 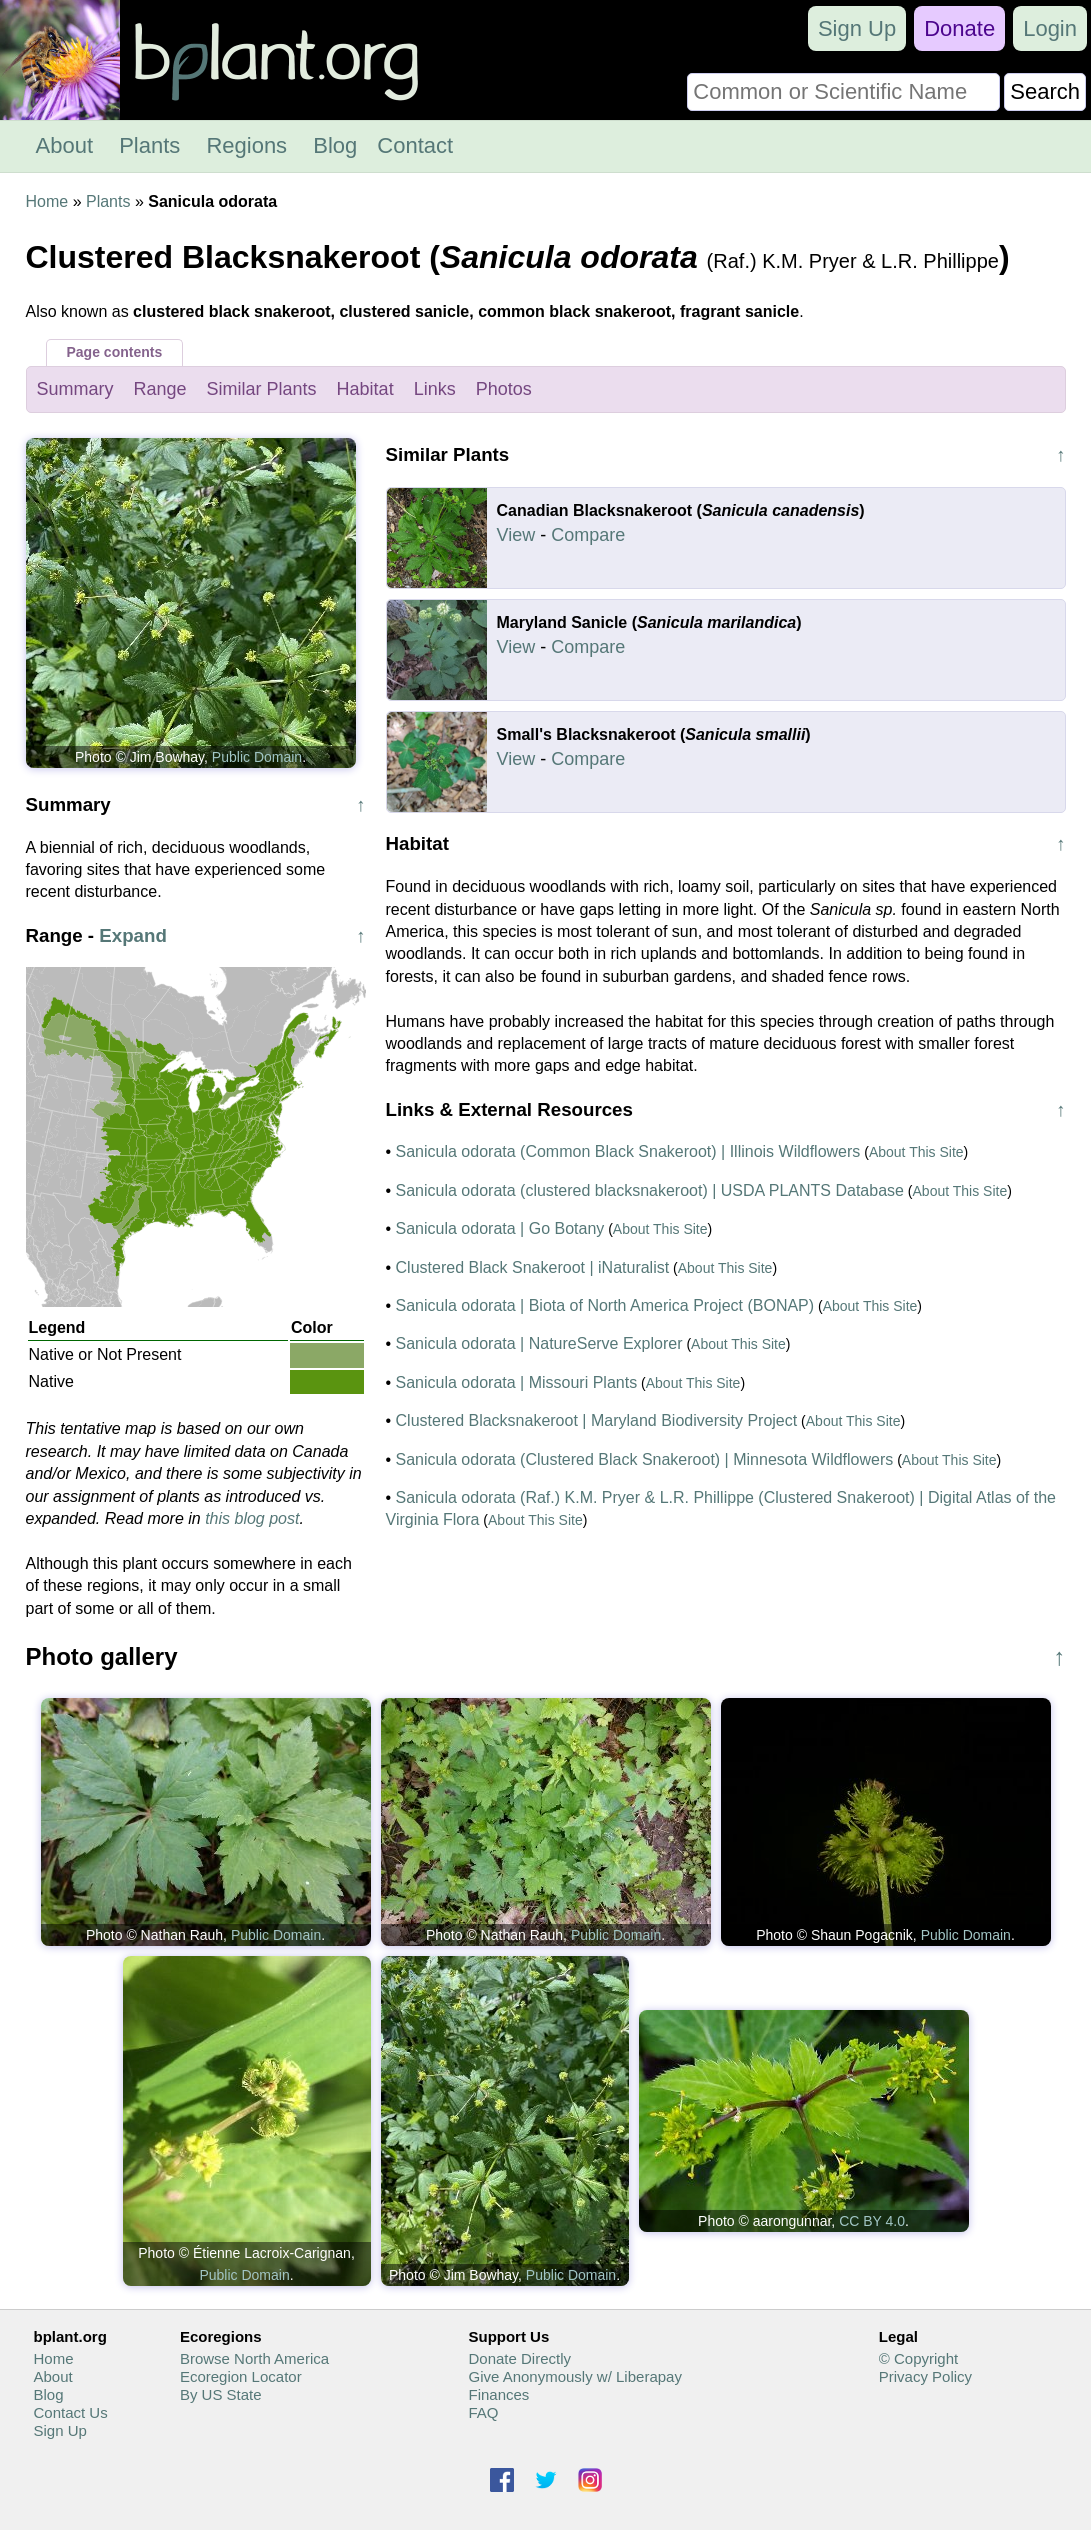 What do you see at coordinates (574, 2376) in the screenshot?
I see `Give Anonymously w/ Liberapay` at bounding box center [574, 2376].